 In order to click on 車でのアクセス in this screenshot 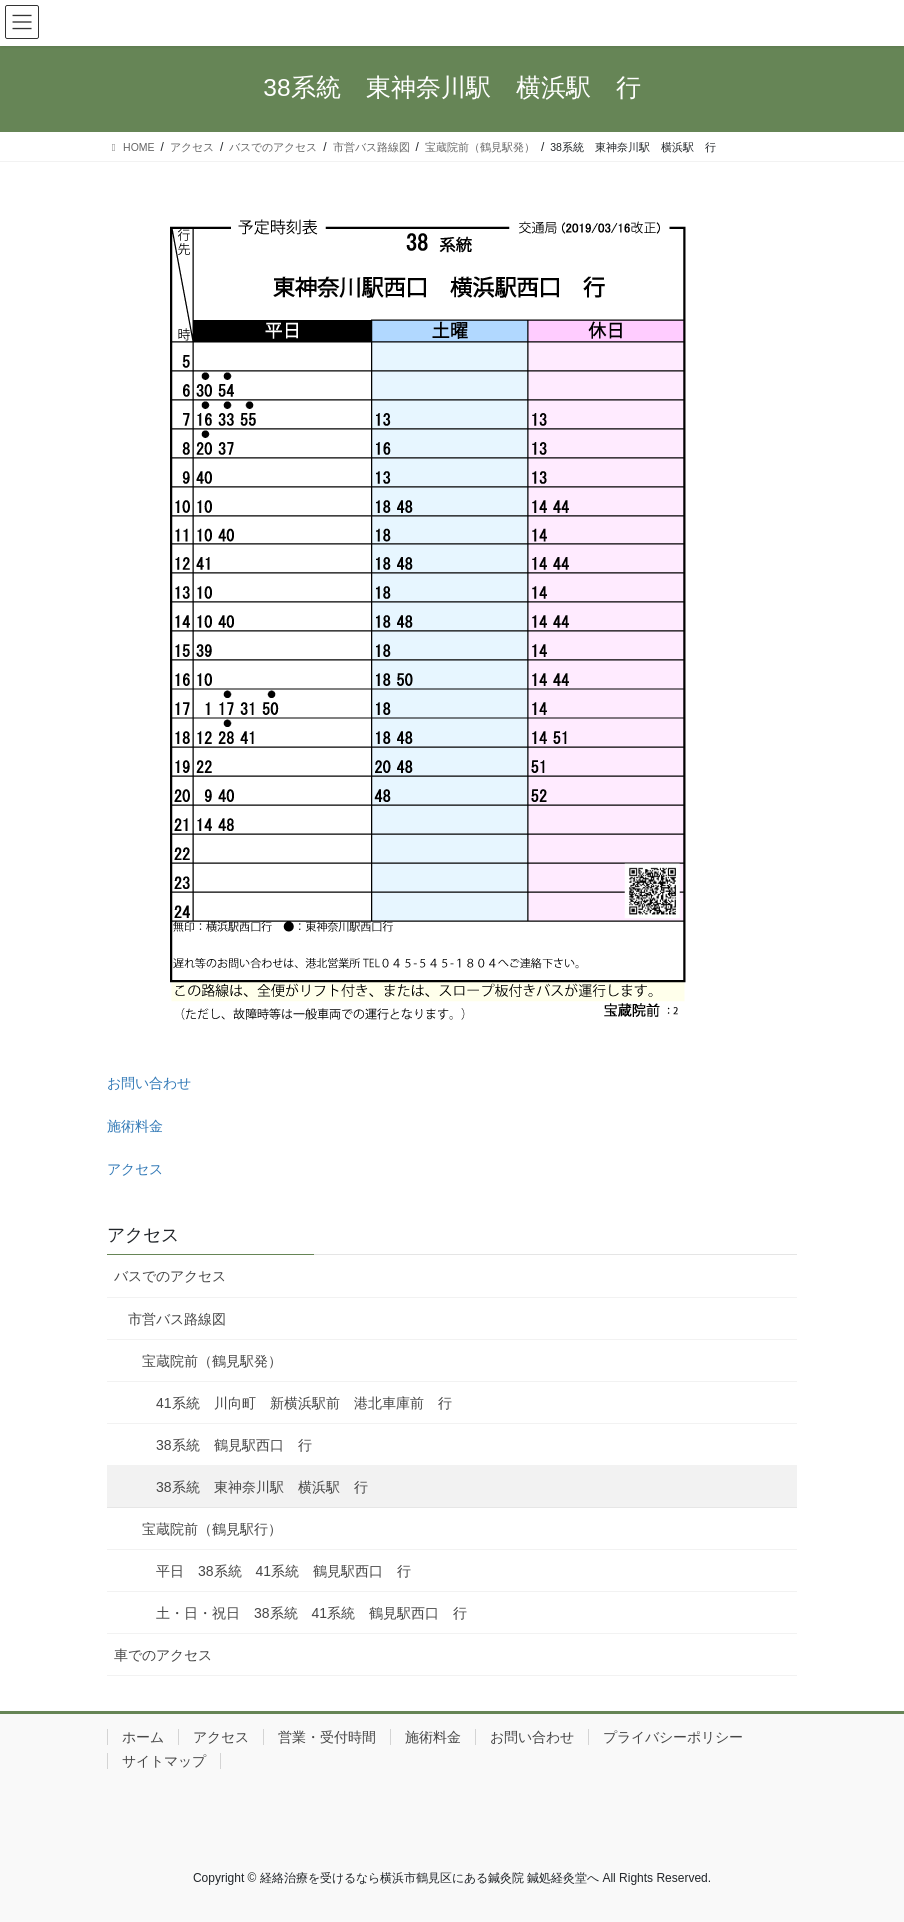, I will do `click(163, 1655)`.